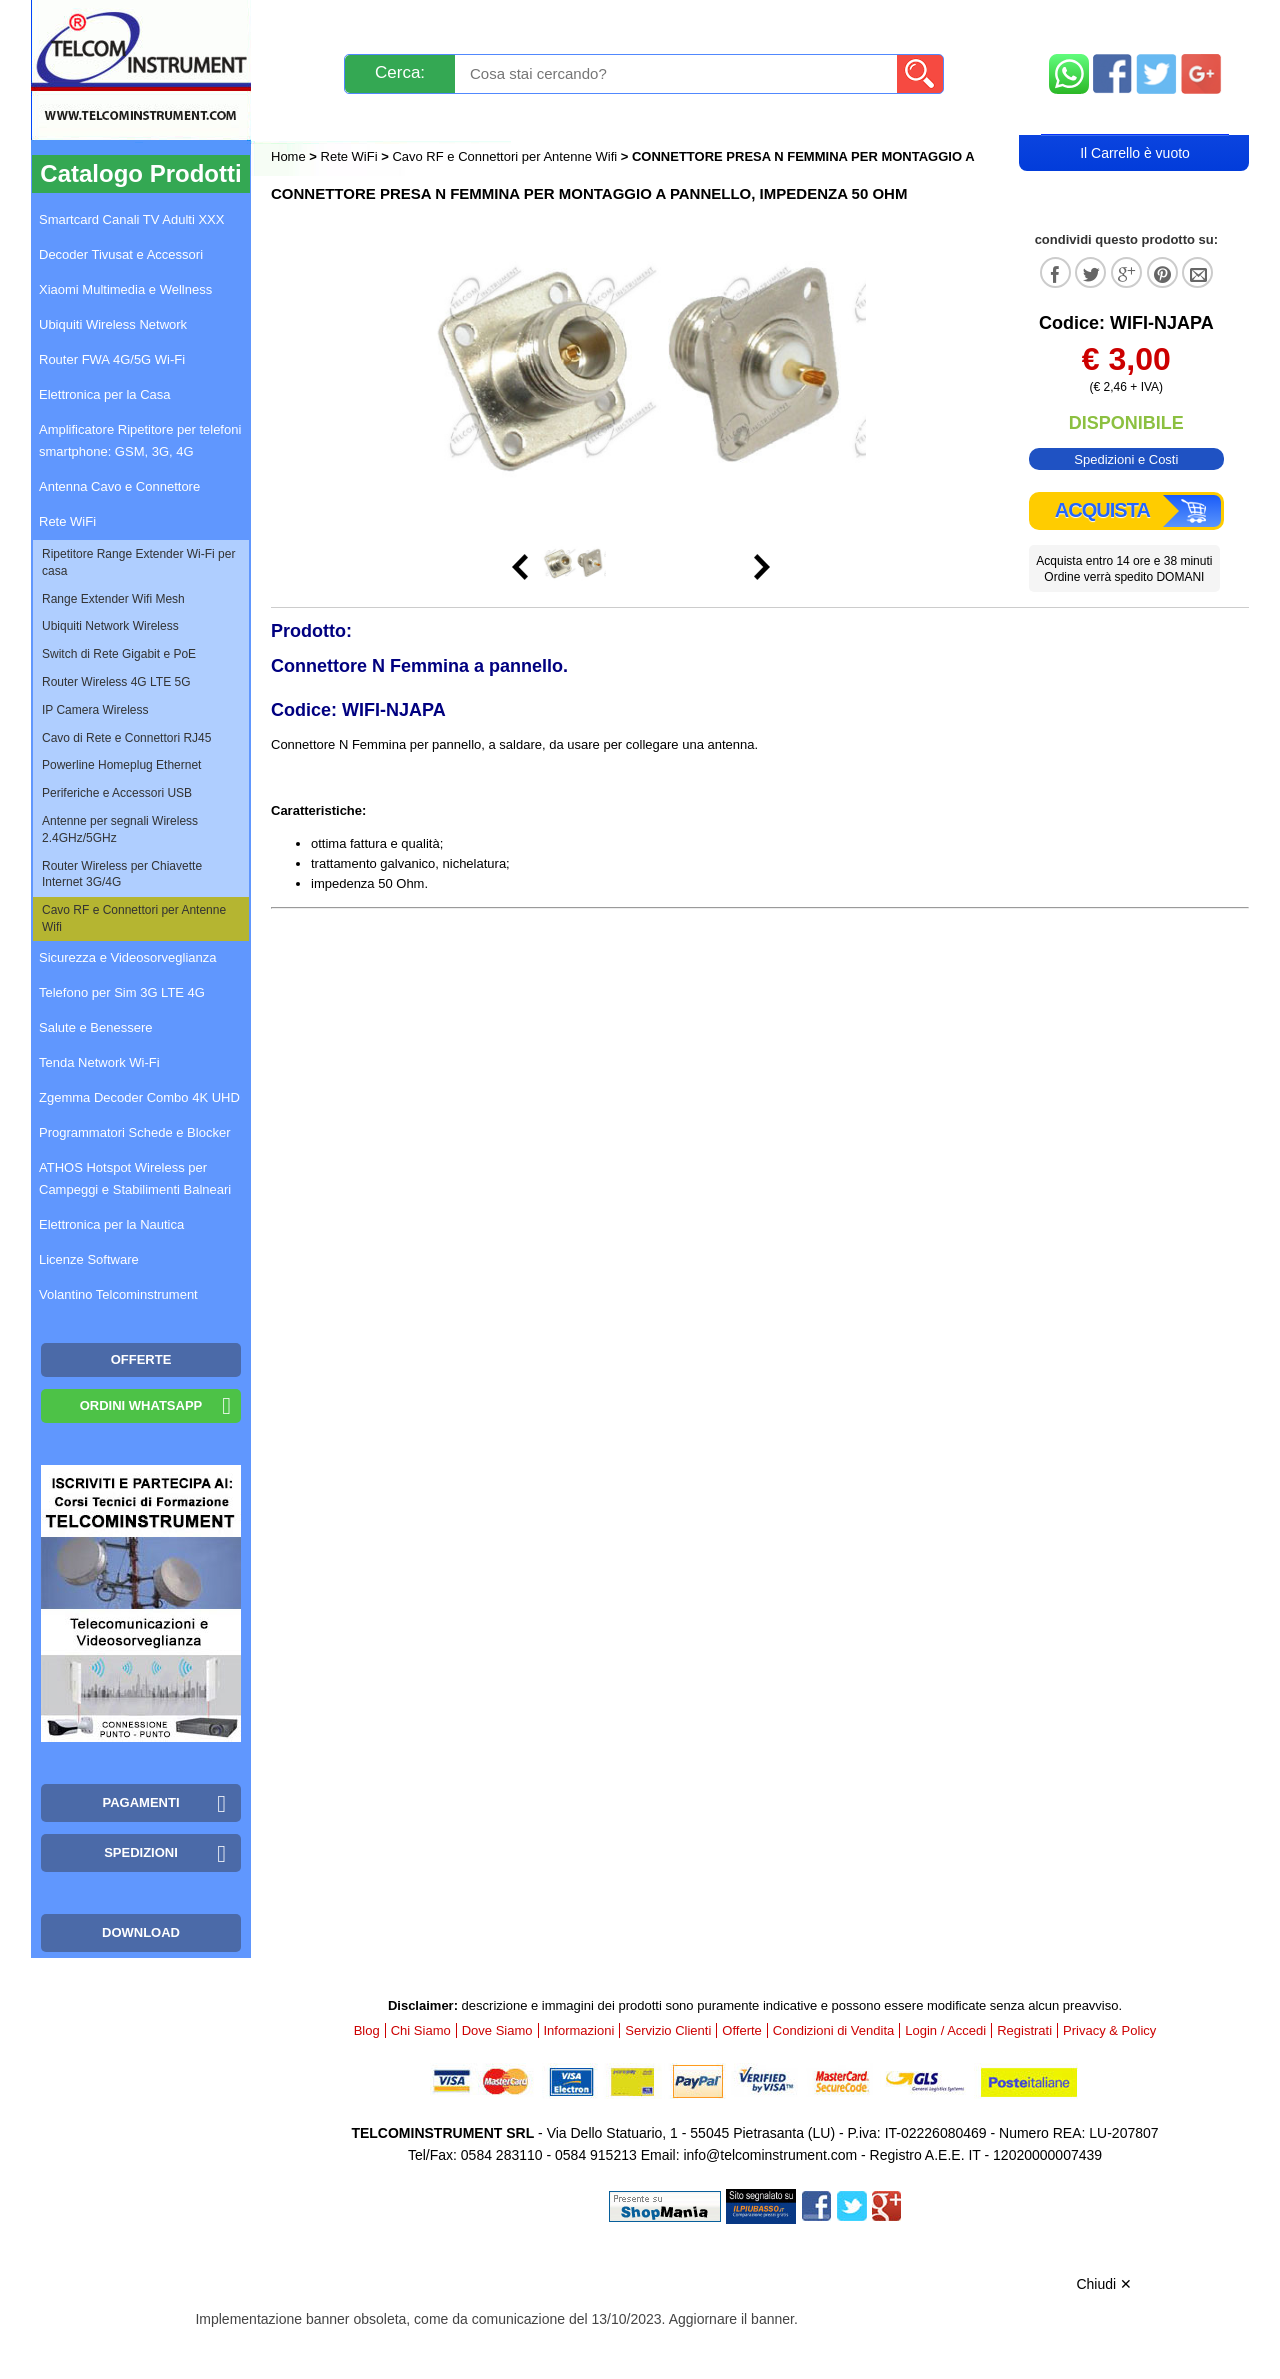 The width and height of the screenshot is (1280, 2379). I want to click on Smartcard Canali TV Adulti XXX, so click(131, 219).